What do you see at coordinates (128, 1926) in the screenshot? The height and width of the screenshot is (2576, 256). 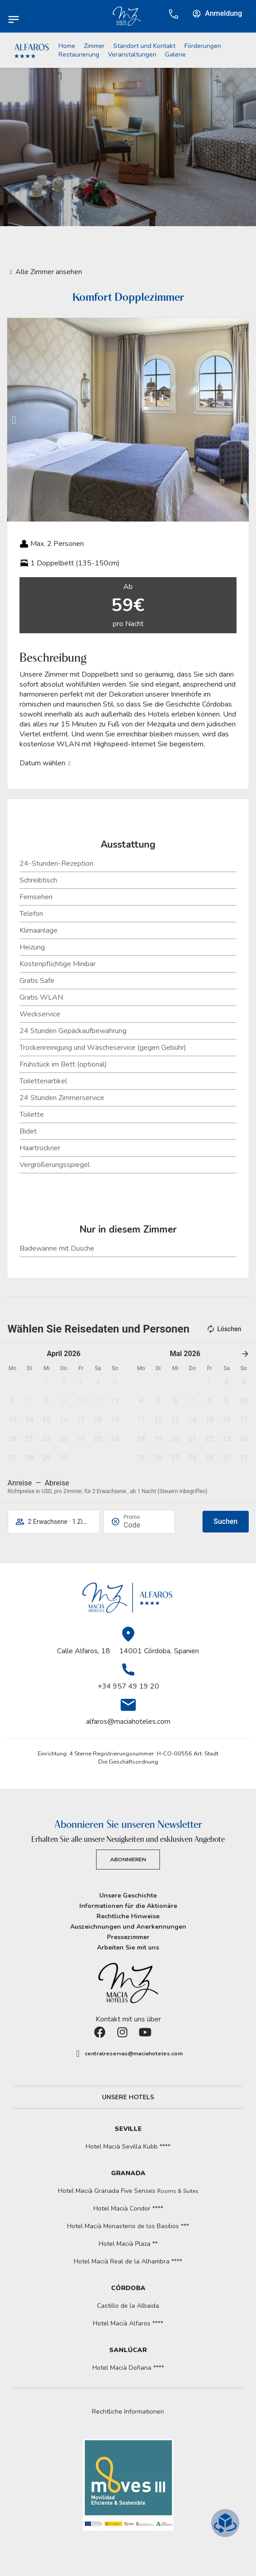 I see `Auszeichnungen und Anerkennungen` at bounding box center [128, 1926].